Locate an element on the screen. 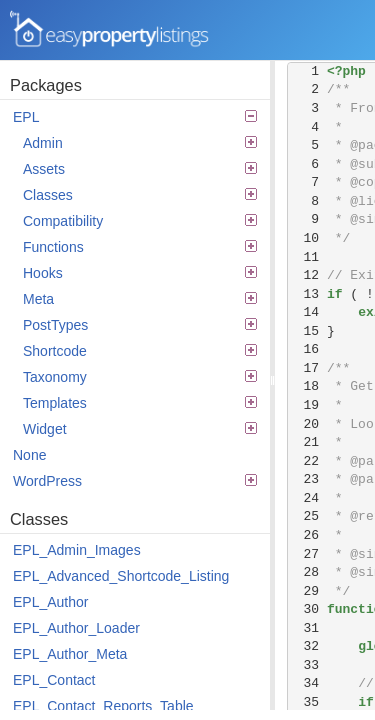 The width and height of the screenshot is (375, 720). 31 is located at coordinates (307, 628).